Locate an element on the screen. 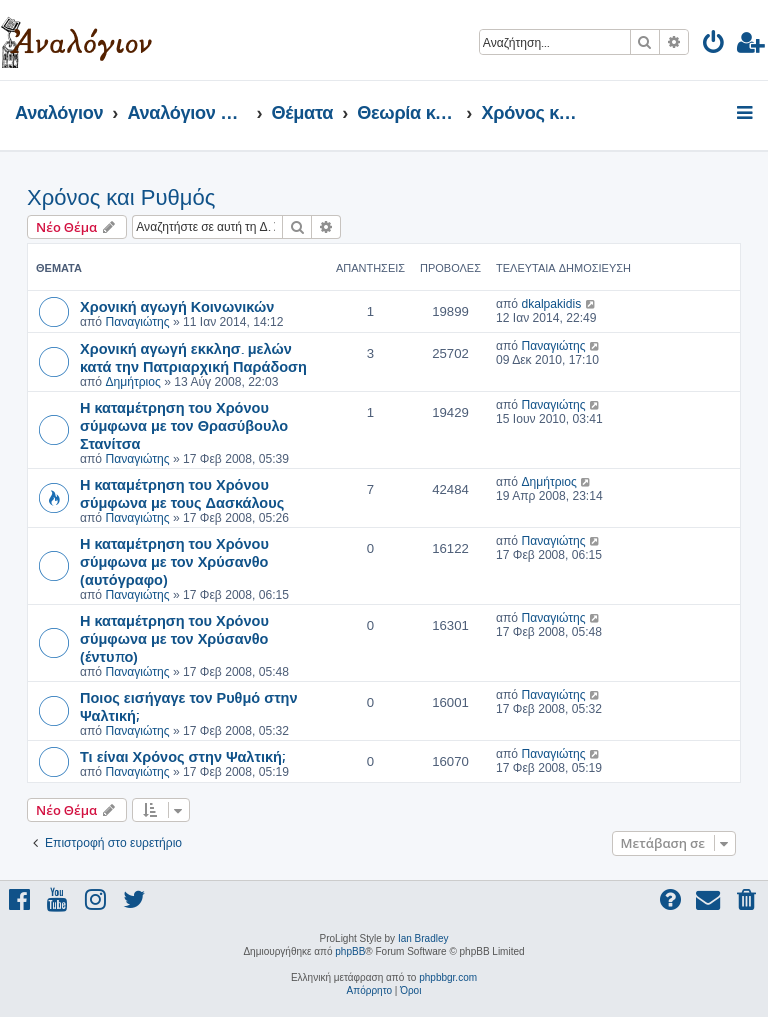 The width and height of the screenshot is (768, 1017). dkalpakidis is located at coordinates (551, 304).